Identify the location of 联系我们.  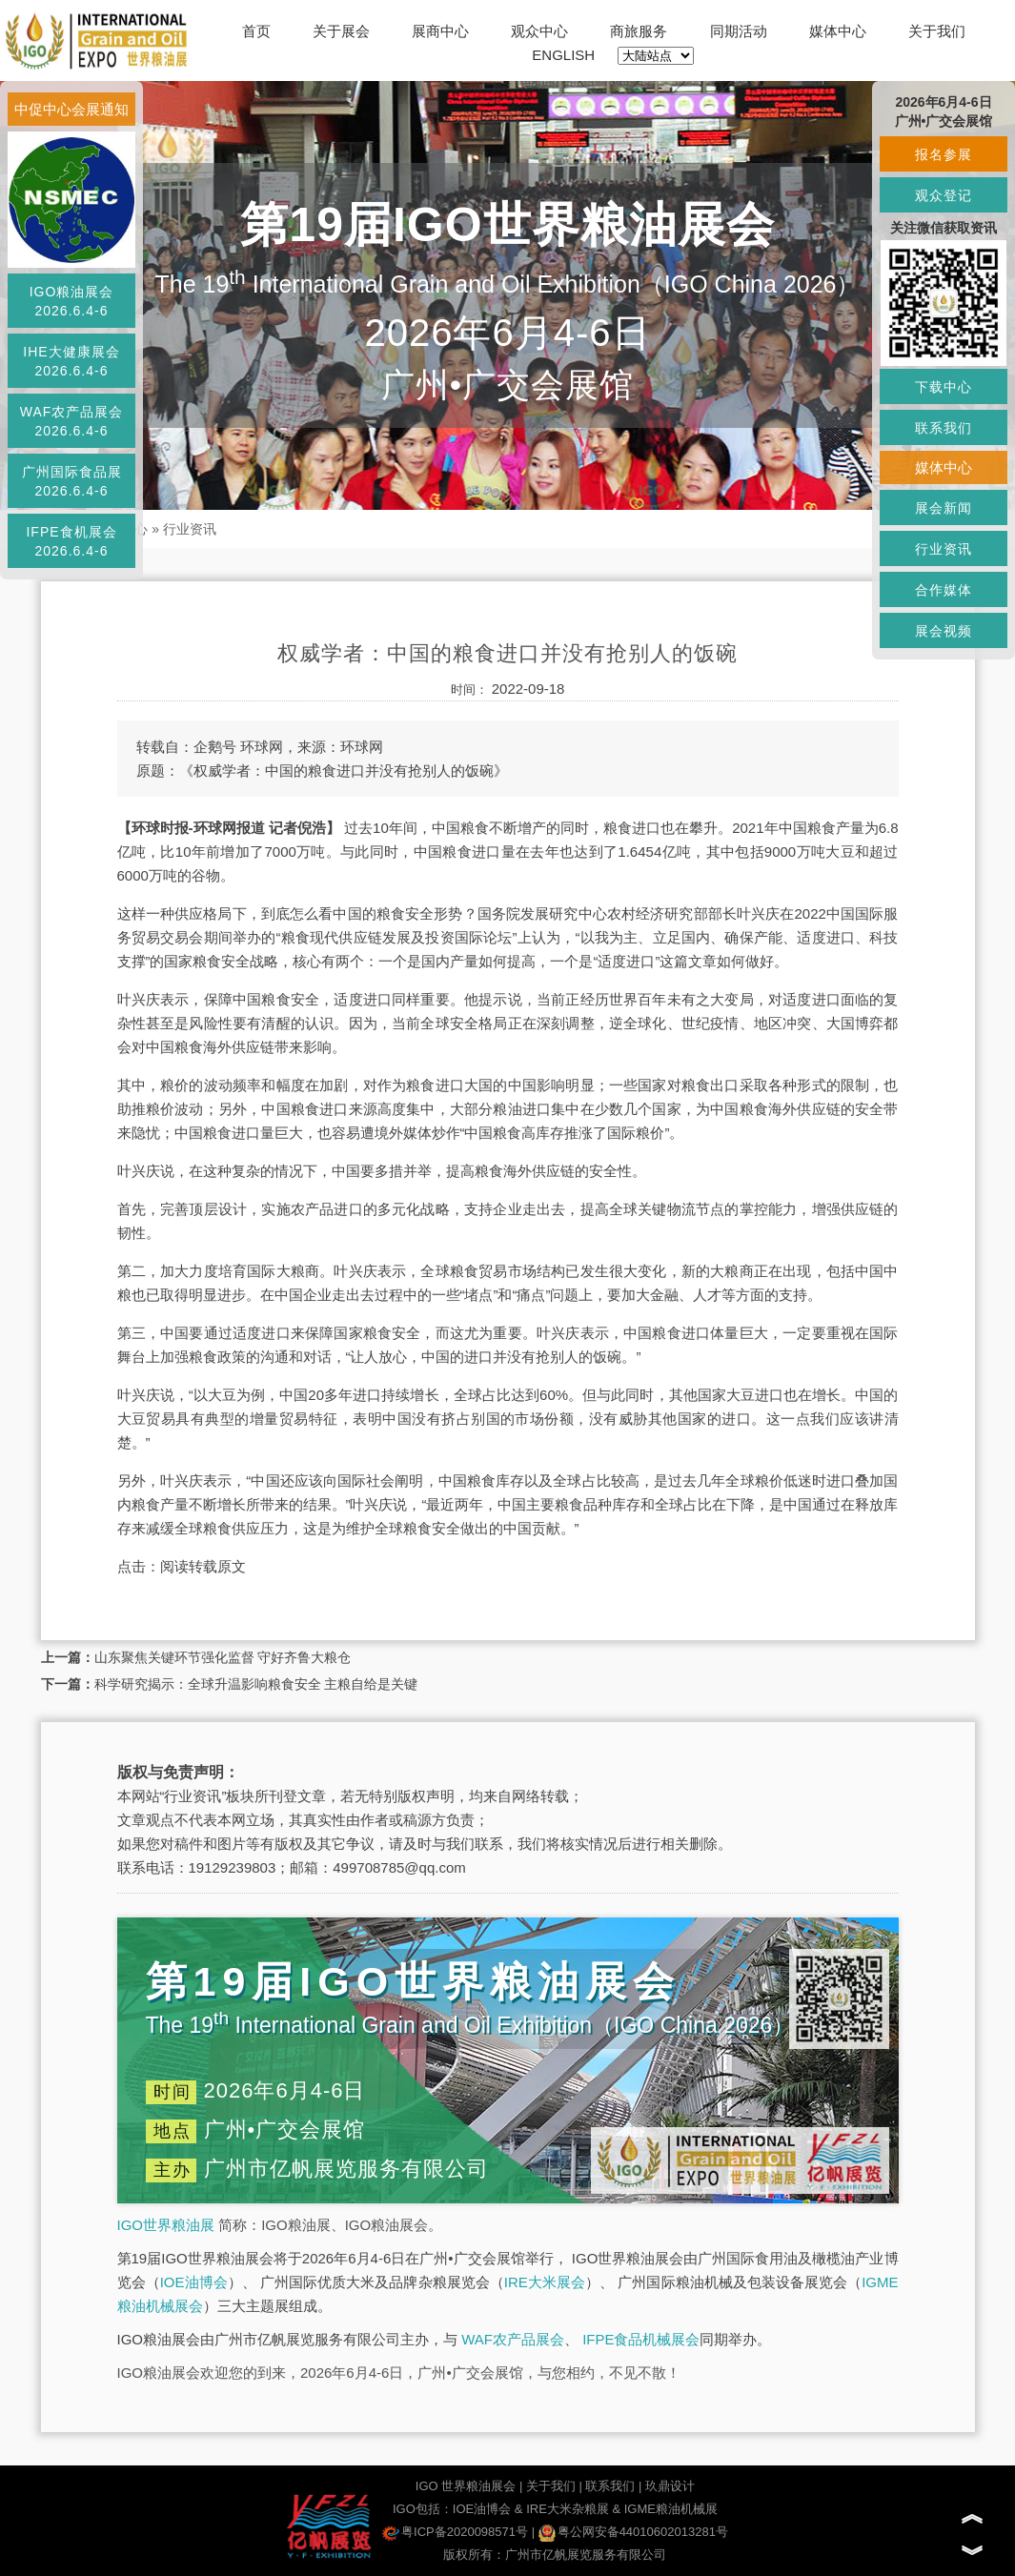
(610, 2486).